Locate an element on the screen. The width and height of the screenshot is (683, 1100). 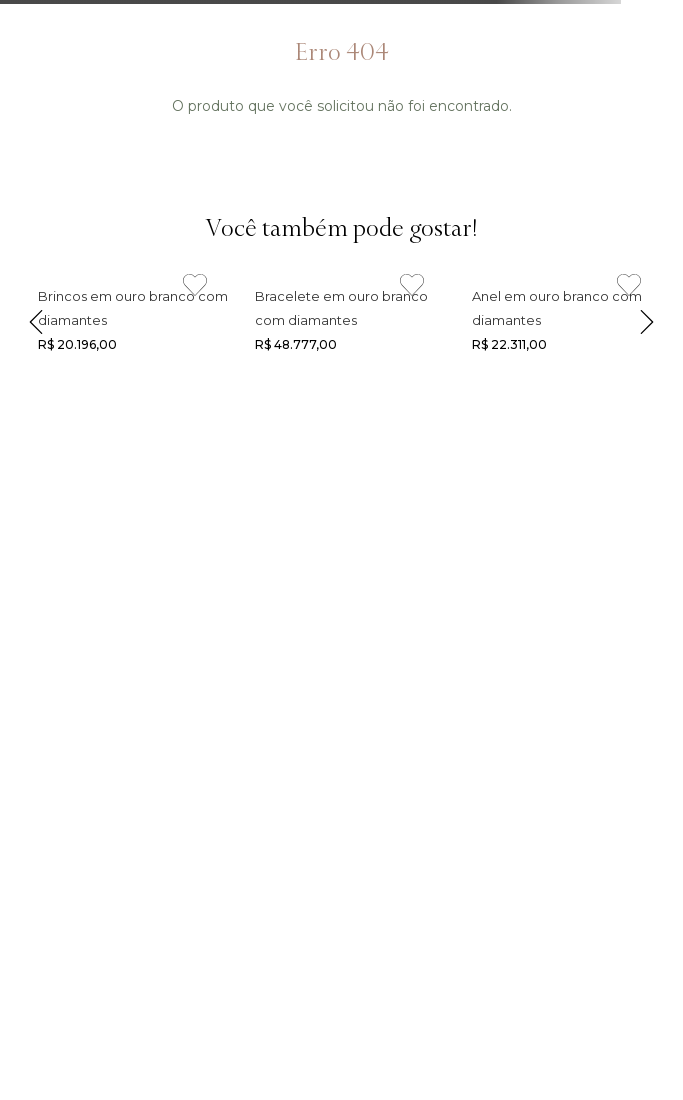
[Previous Slide] is located at coordinates (36, 318).